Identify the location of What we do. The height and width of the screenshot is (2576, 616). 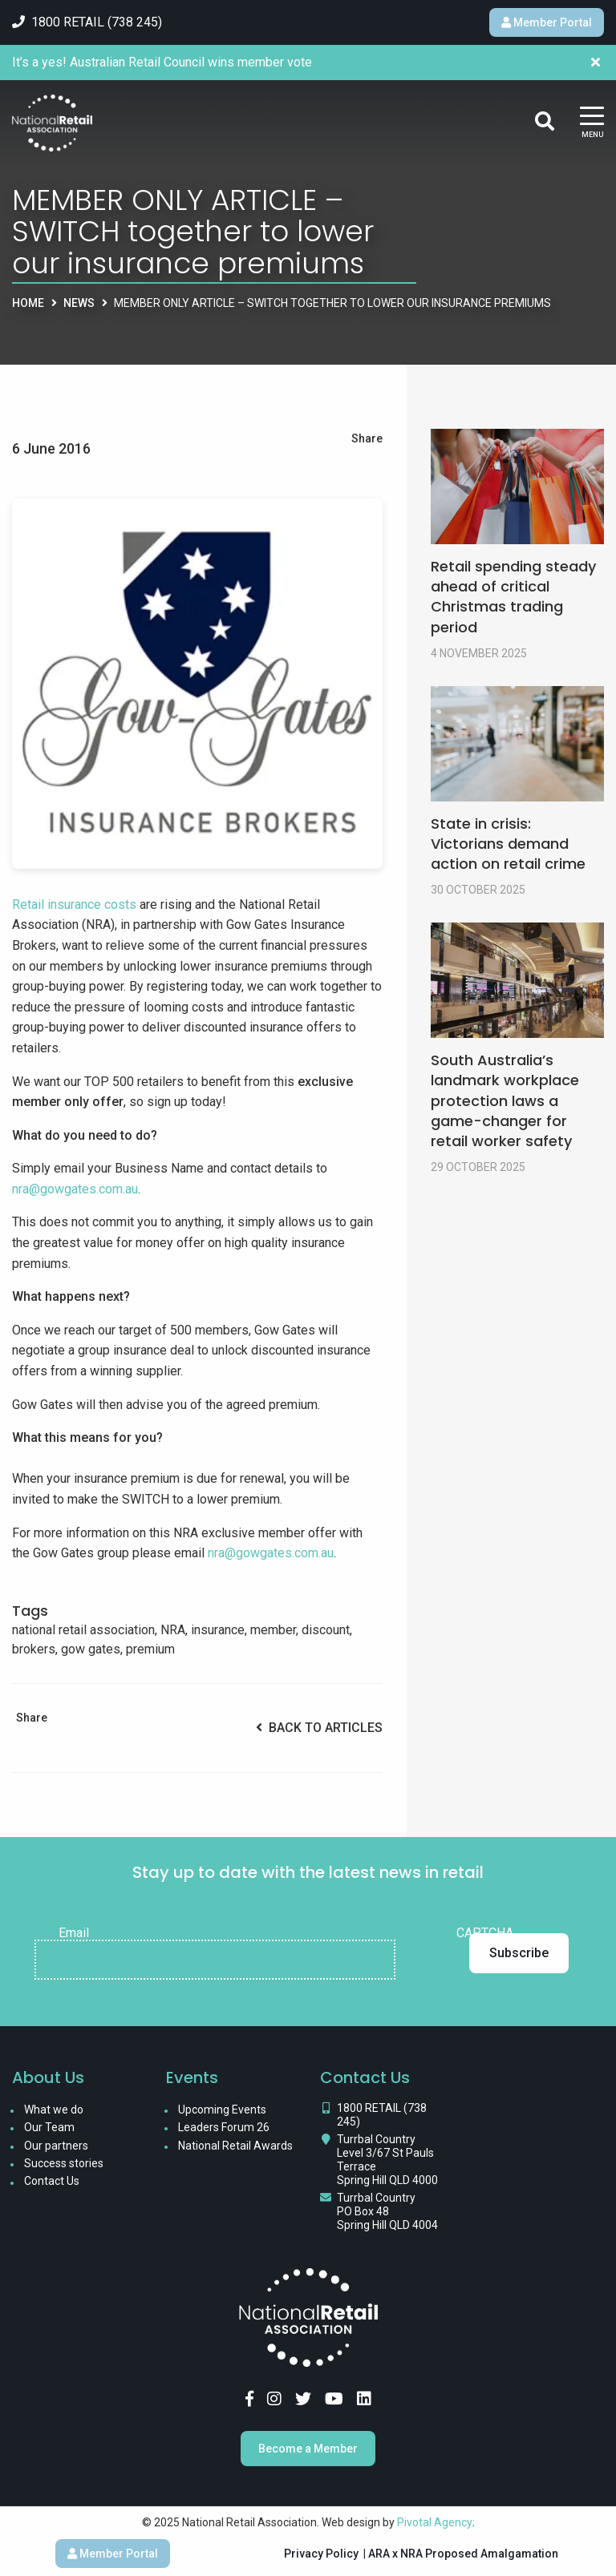
(53, 2109).